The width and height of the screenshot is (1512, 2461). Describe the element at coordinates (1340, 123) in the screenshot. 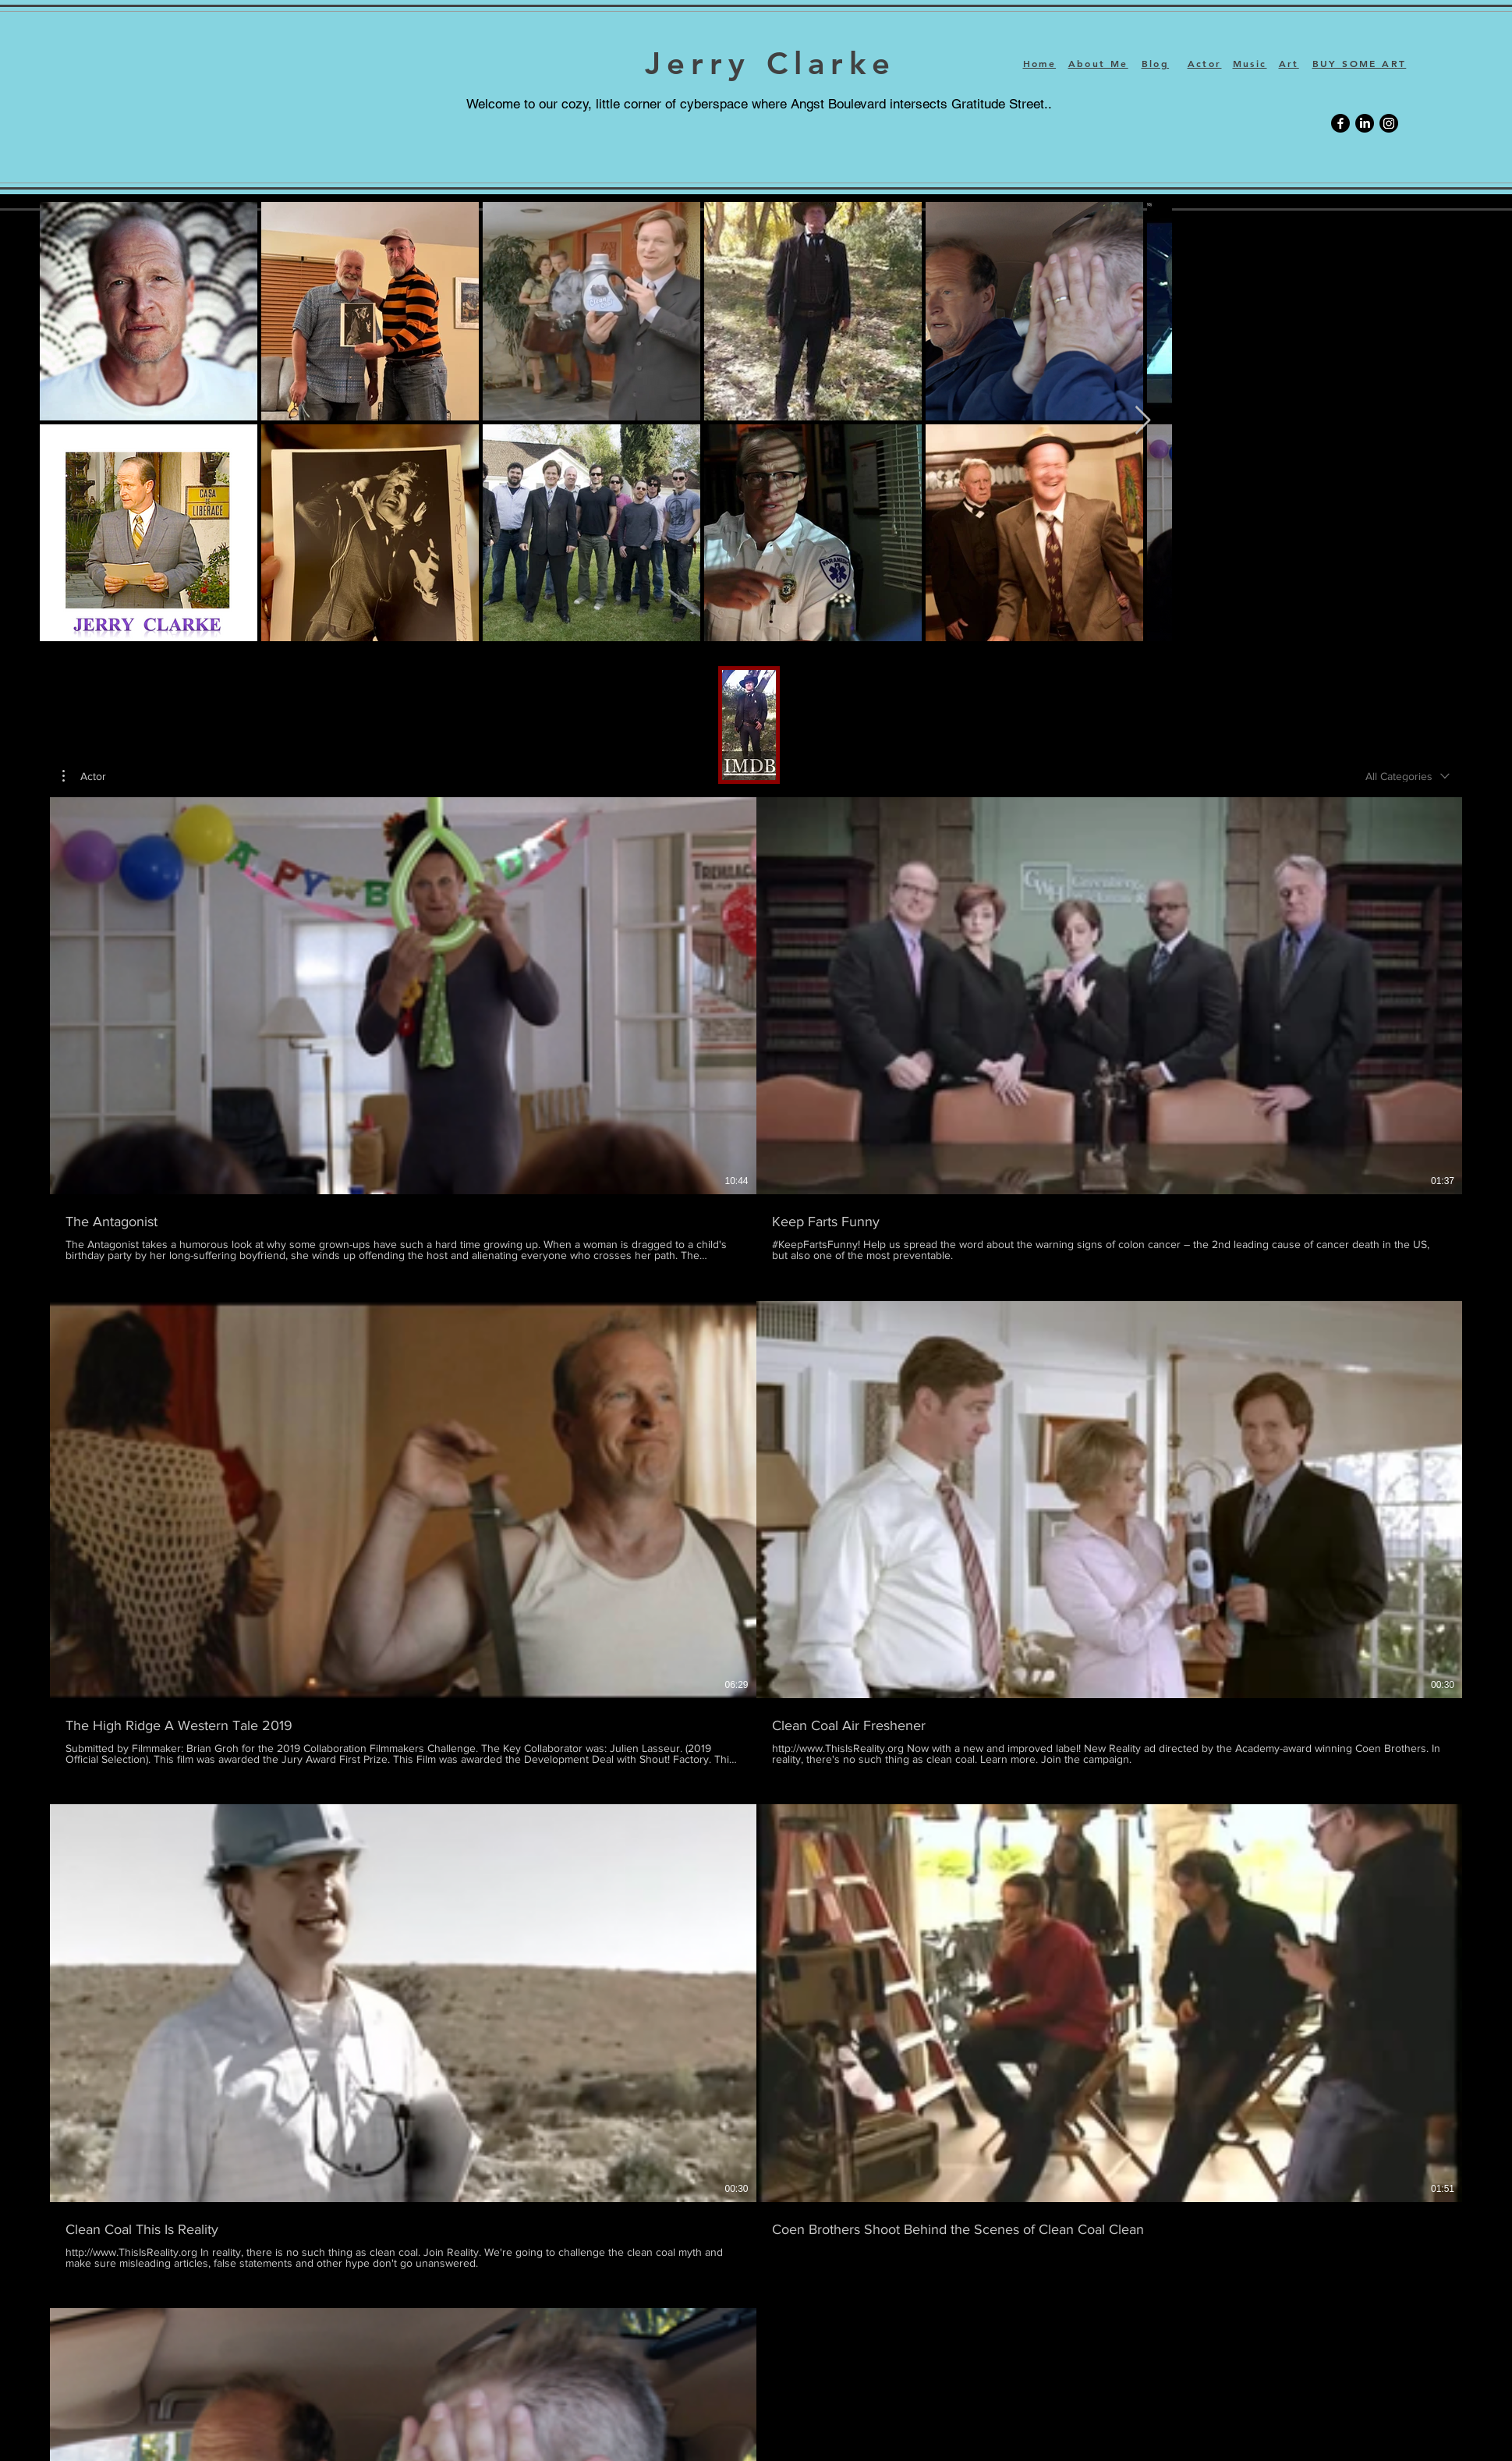

I see `[Facebook]` at that location.